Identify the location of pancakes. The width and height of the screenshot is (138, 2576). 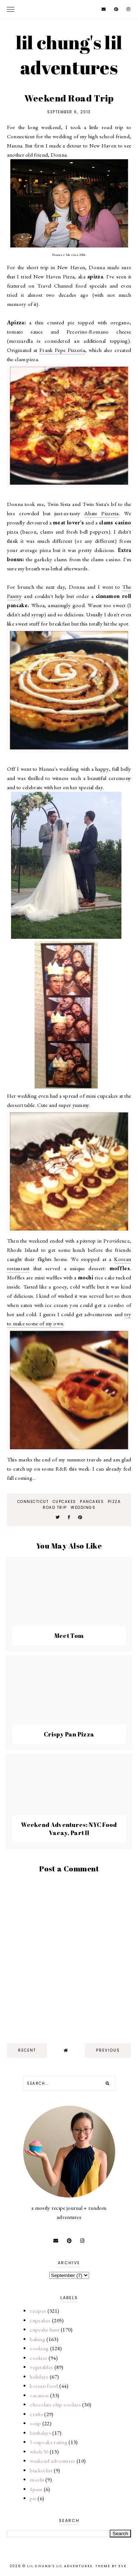
(92, 1501).